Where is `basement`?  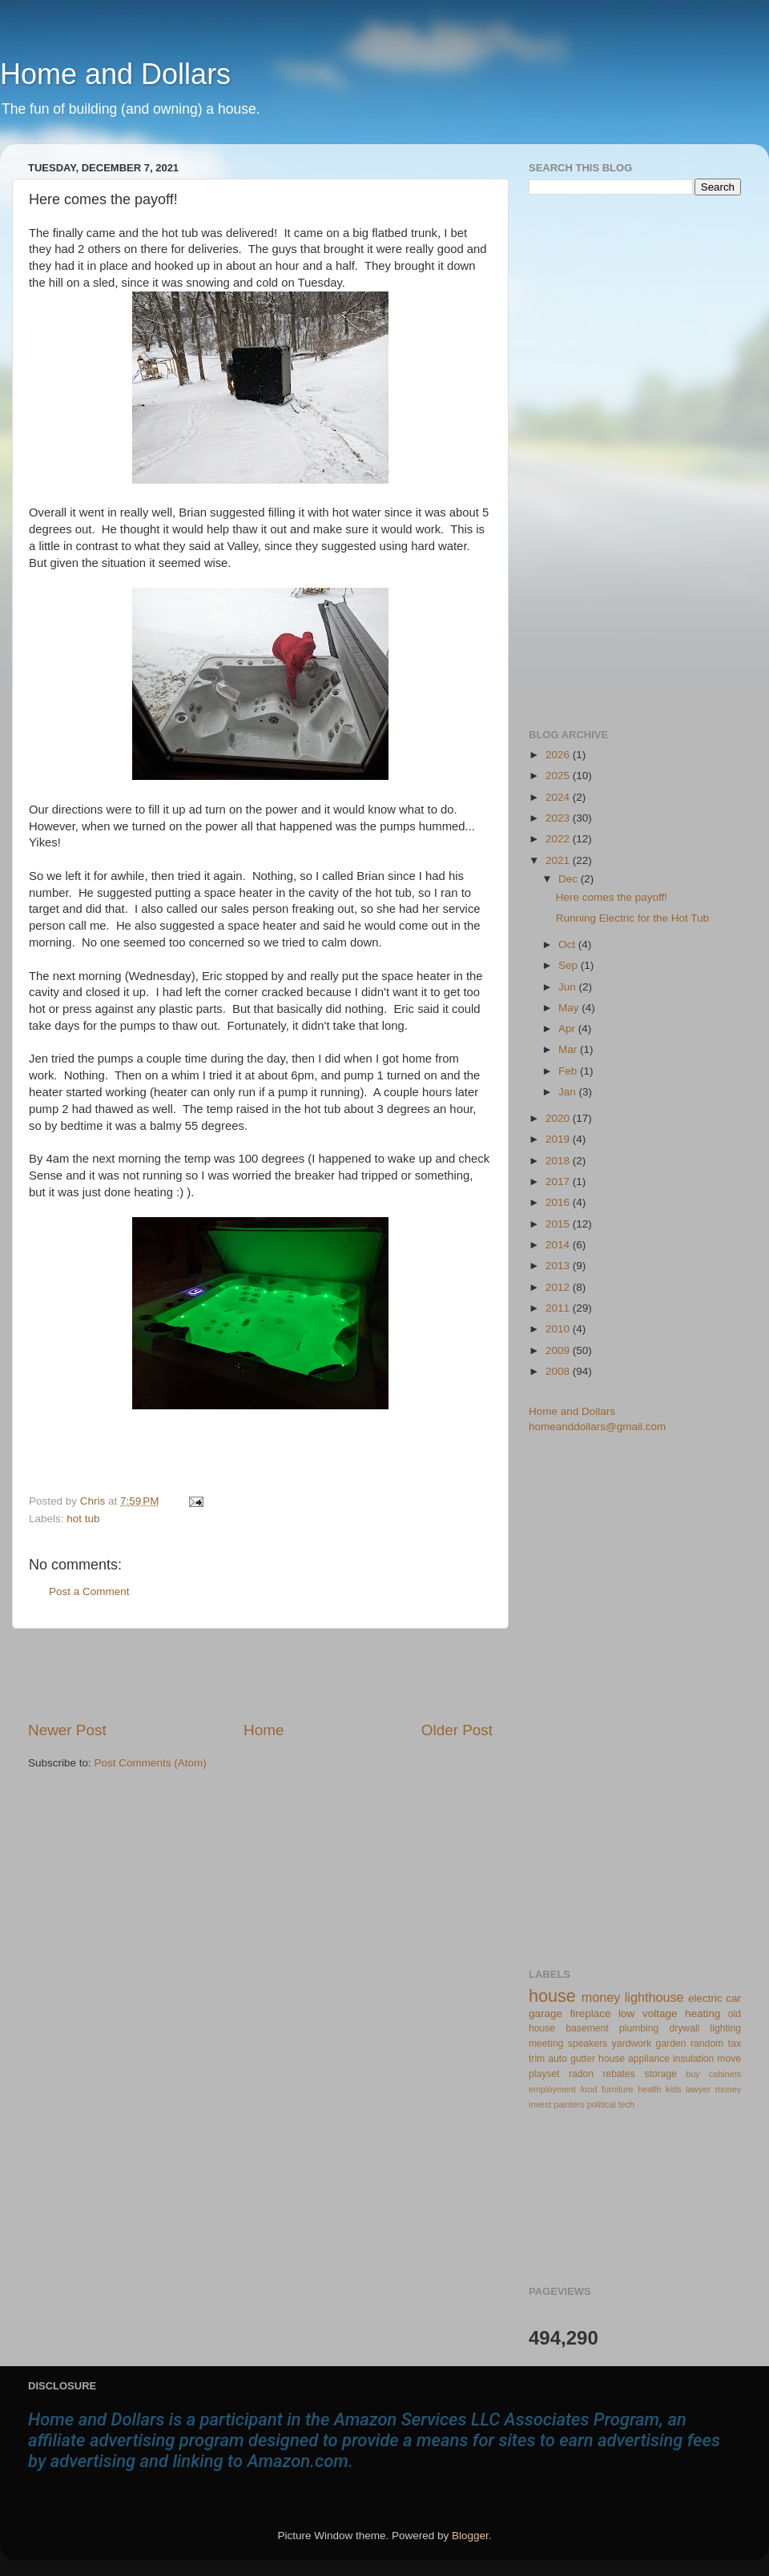 basement is located at coordinates (587, 2028).